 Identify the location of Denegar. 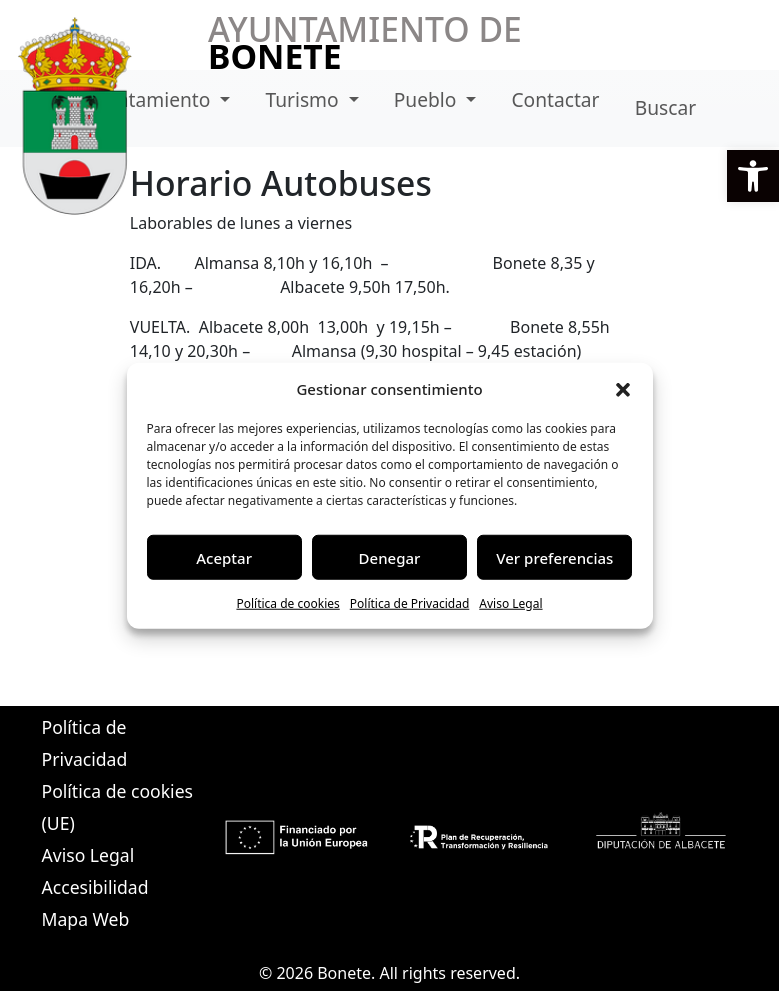
(390, 557).